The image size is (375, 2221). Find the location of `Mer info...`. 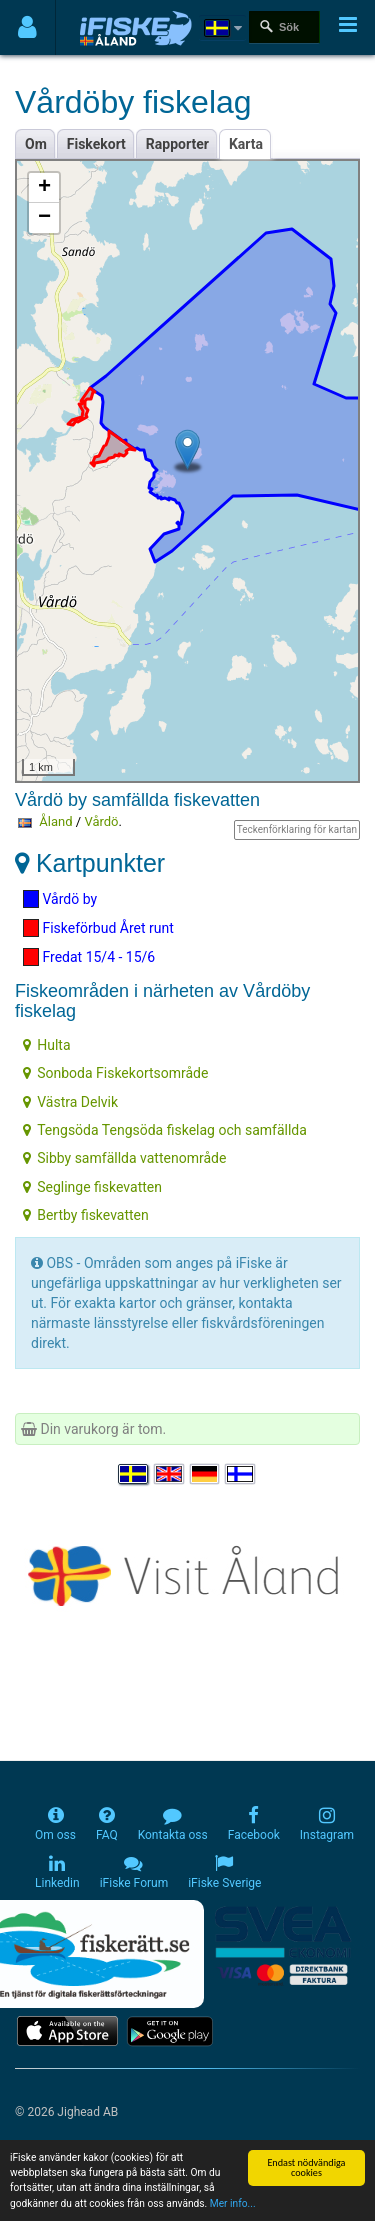

Mer info... is located at coordinates (233, 2204).